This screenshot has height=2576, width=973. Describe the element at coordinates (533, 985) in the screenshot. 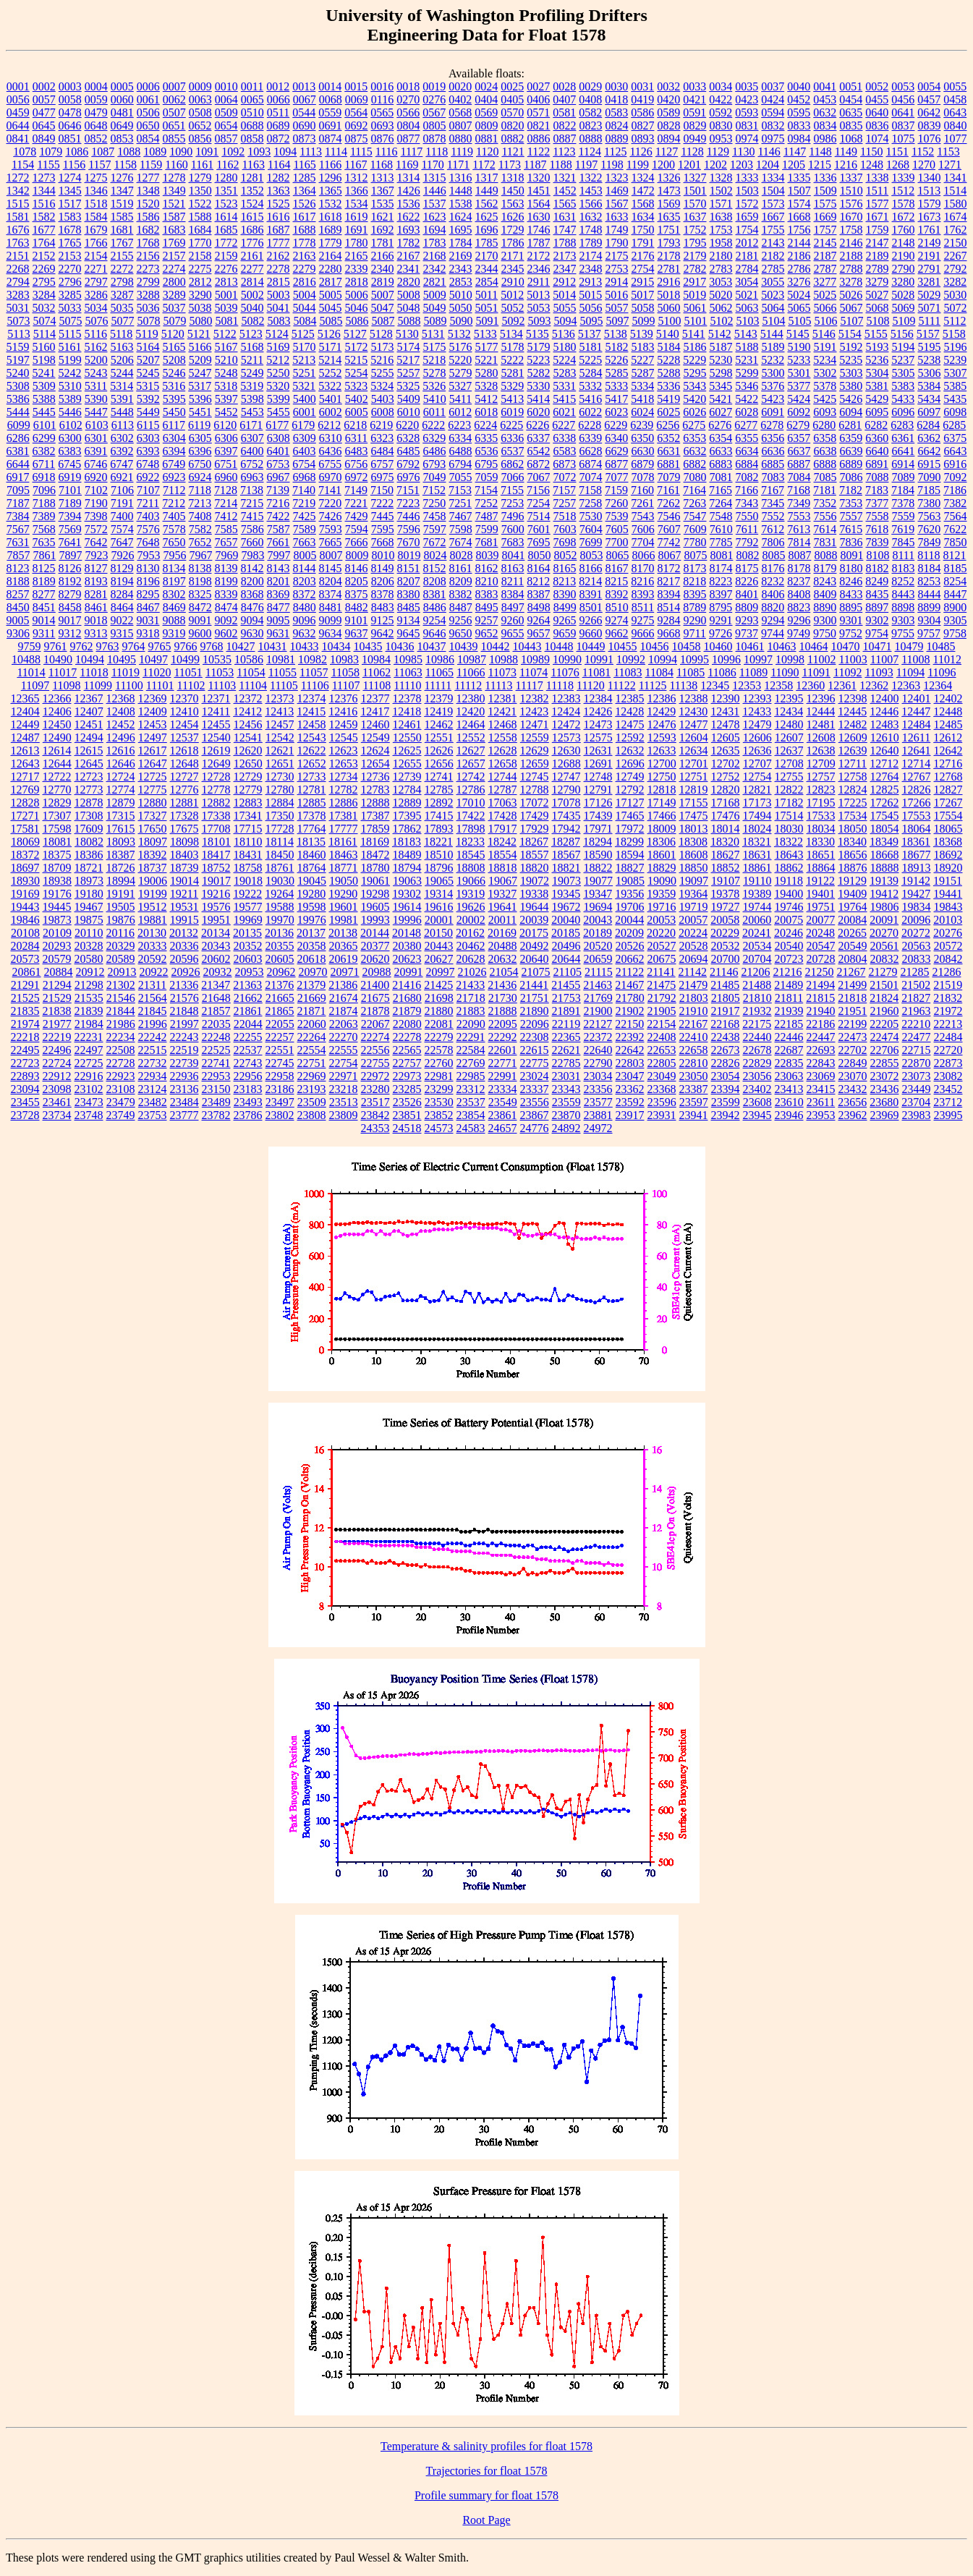

I see `21441` at that location.